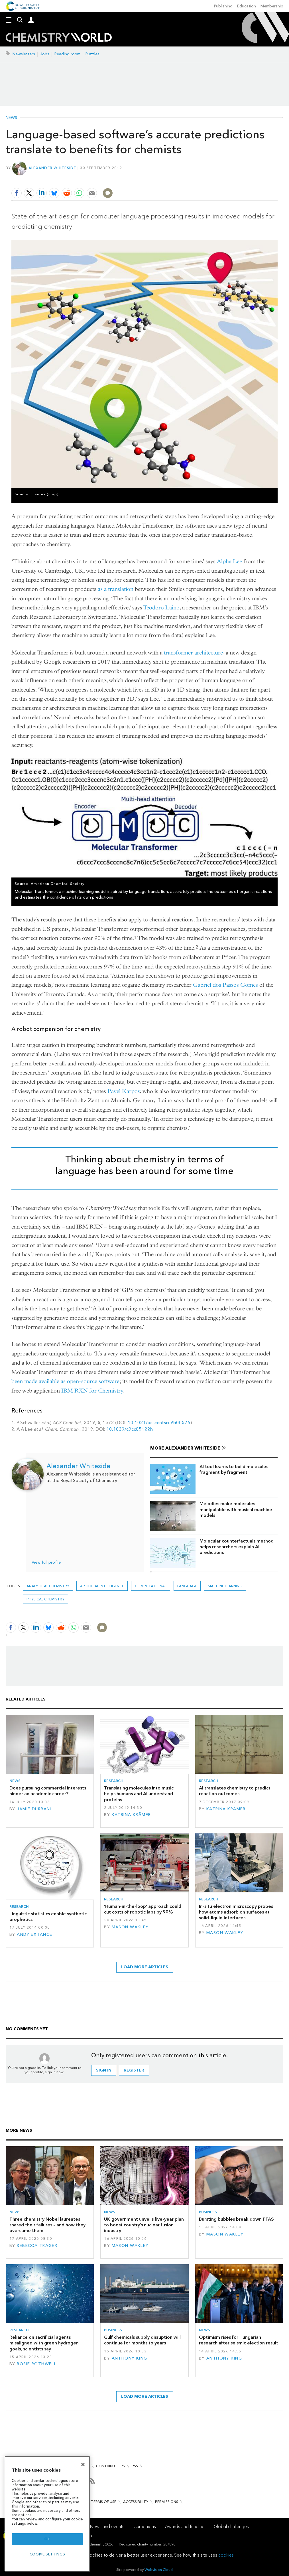 The image size is (289, 2576). What do you see at coordinates (150, 1586) in the screenshot?
I see `Computational` at bounding box center [150, 1586].